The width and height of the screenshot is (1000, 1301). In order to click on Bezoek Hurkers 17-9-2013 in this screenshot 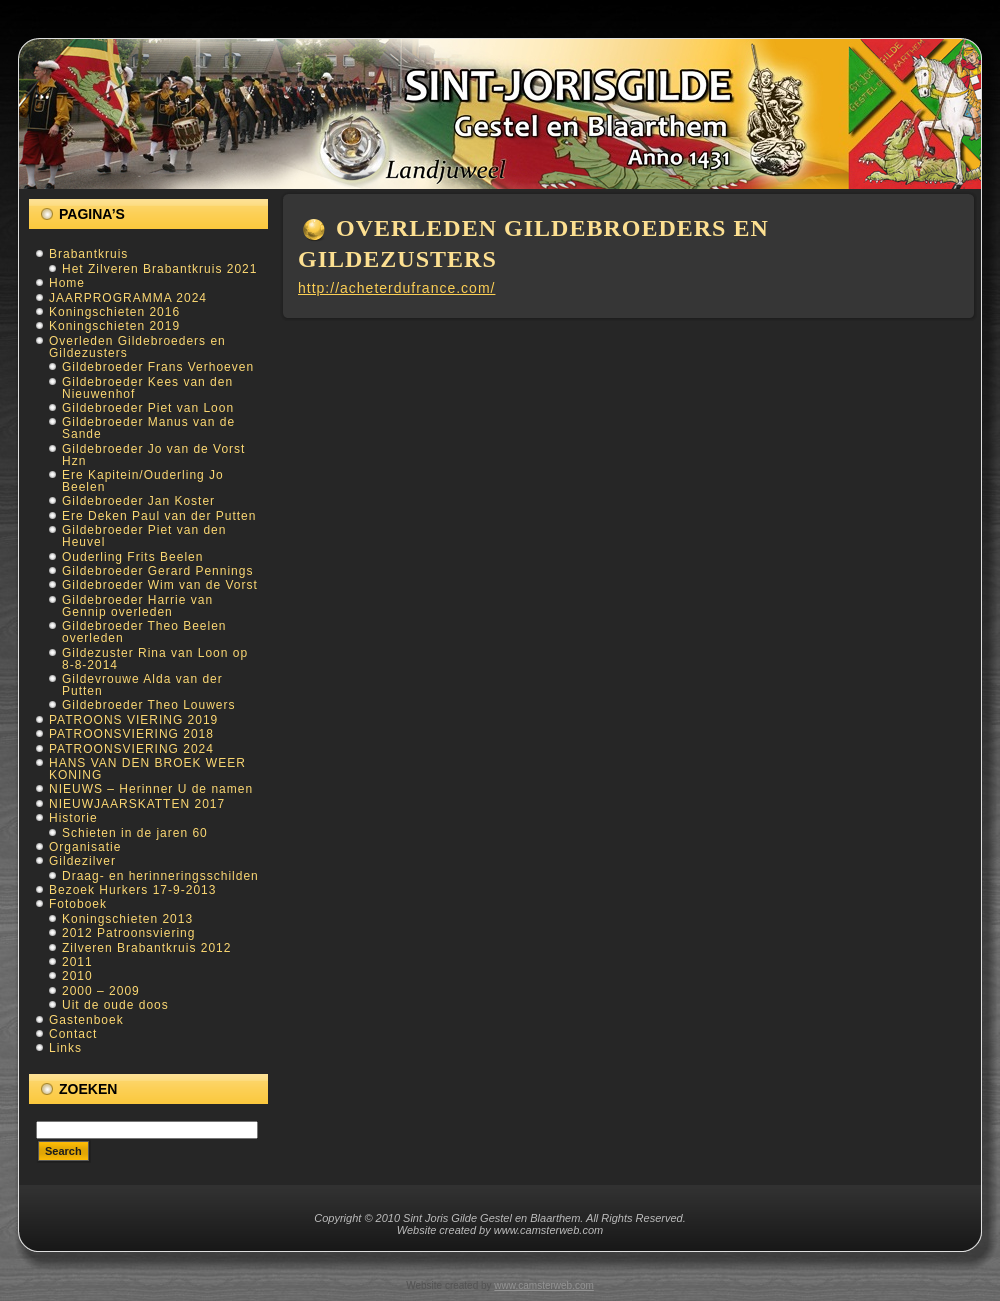, I will do `click(132, 890)`.